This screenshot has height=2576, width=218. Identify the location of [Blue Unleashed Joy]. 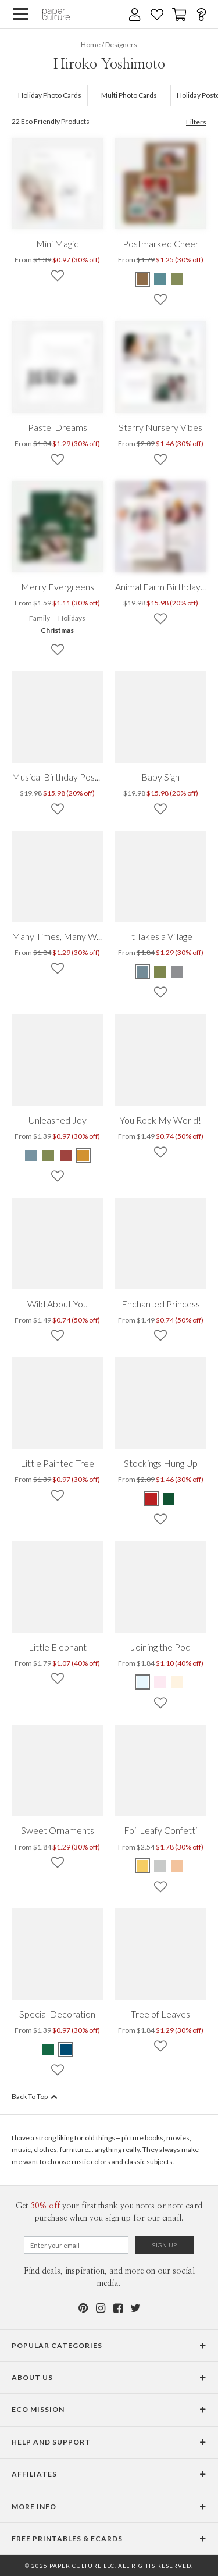
(31, 1155).